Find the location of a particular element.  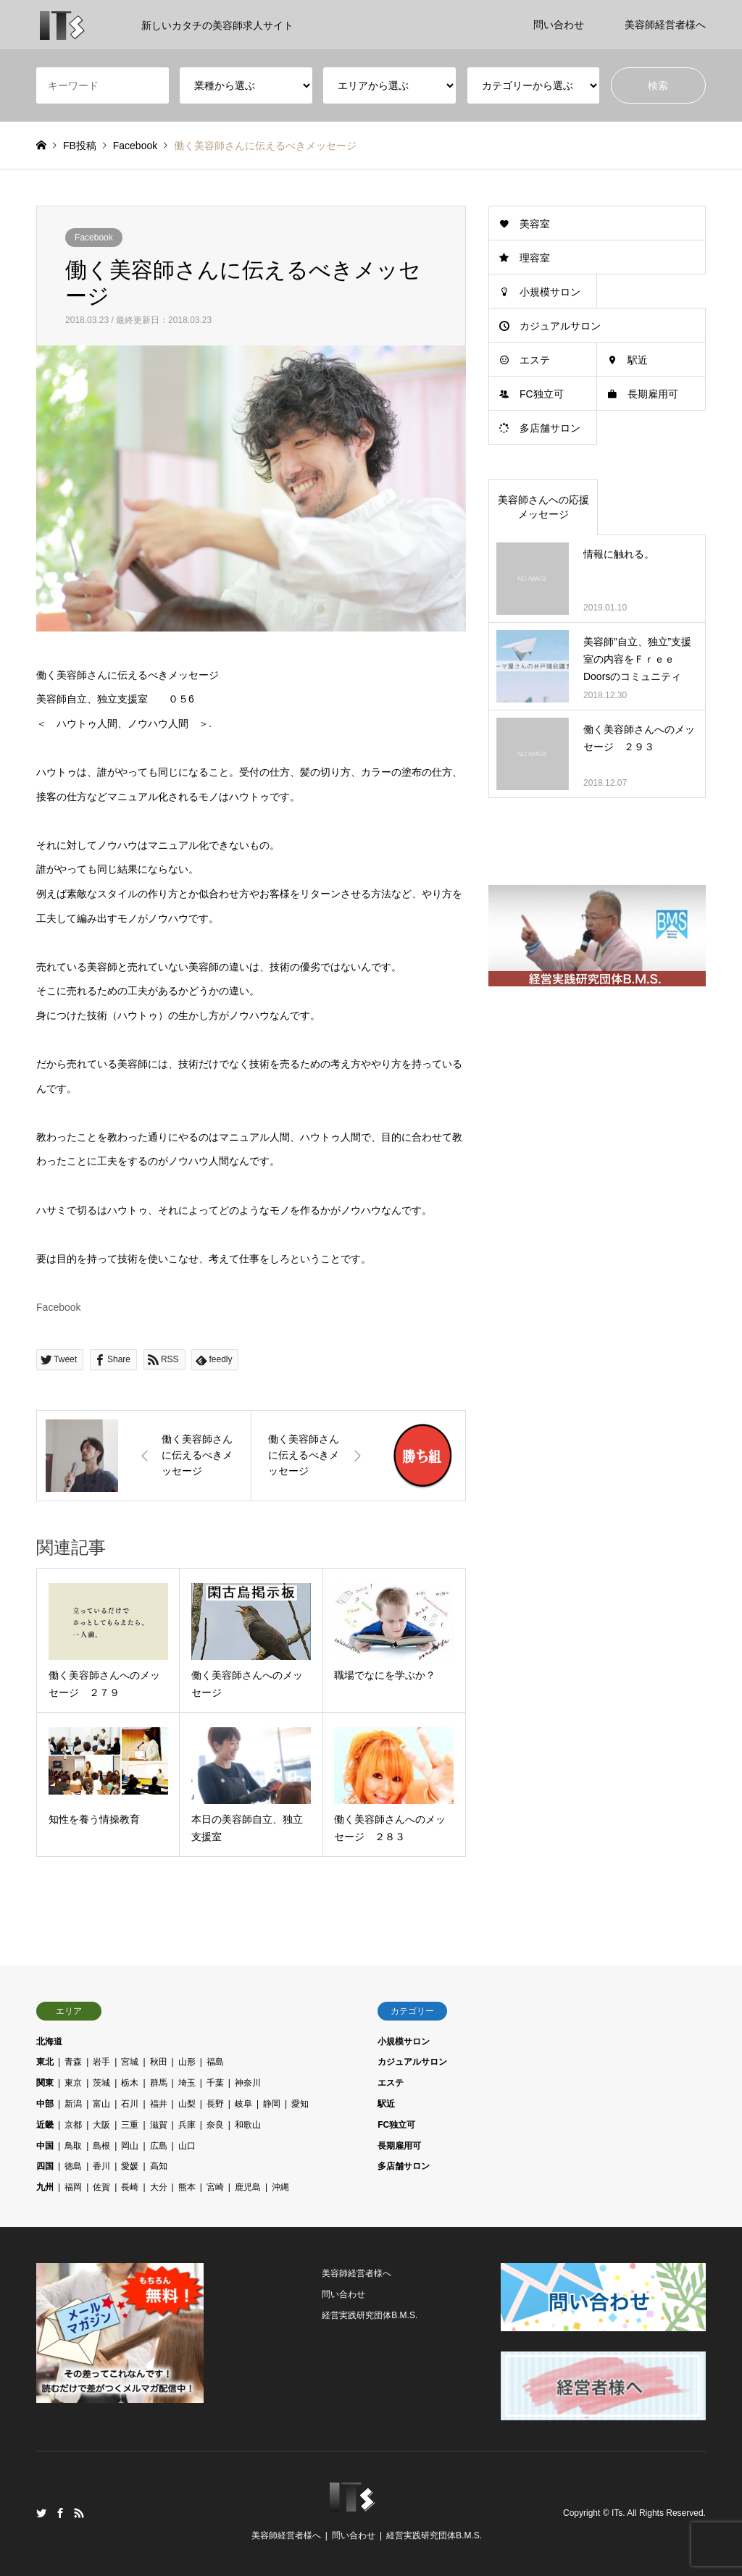

新潟 is located at coordinates (73, 2104).